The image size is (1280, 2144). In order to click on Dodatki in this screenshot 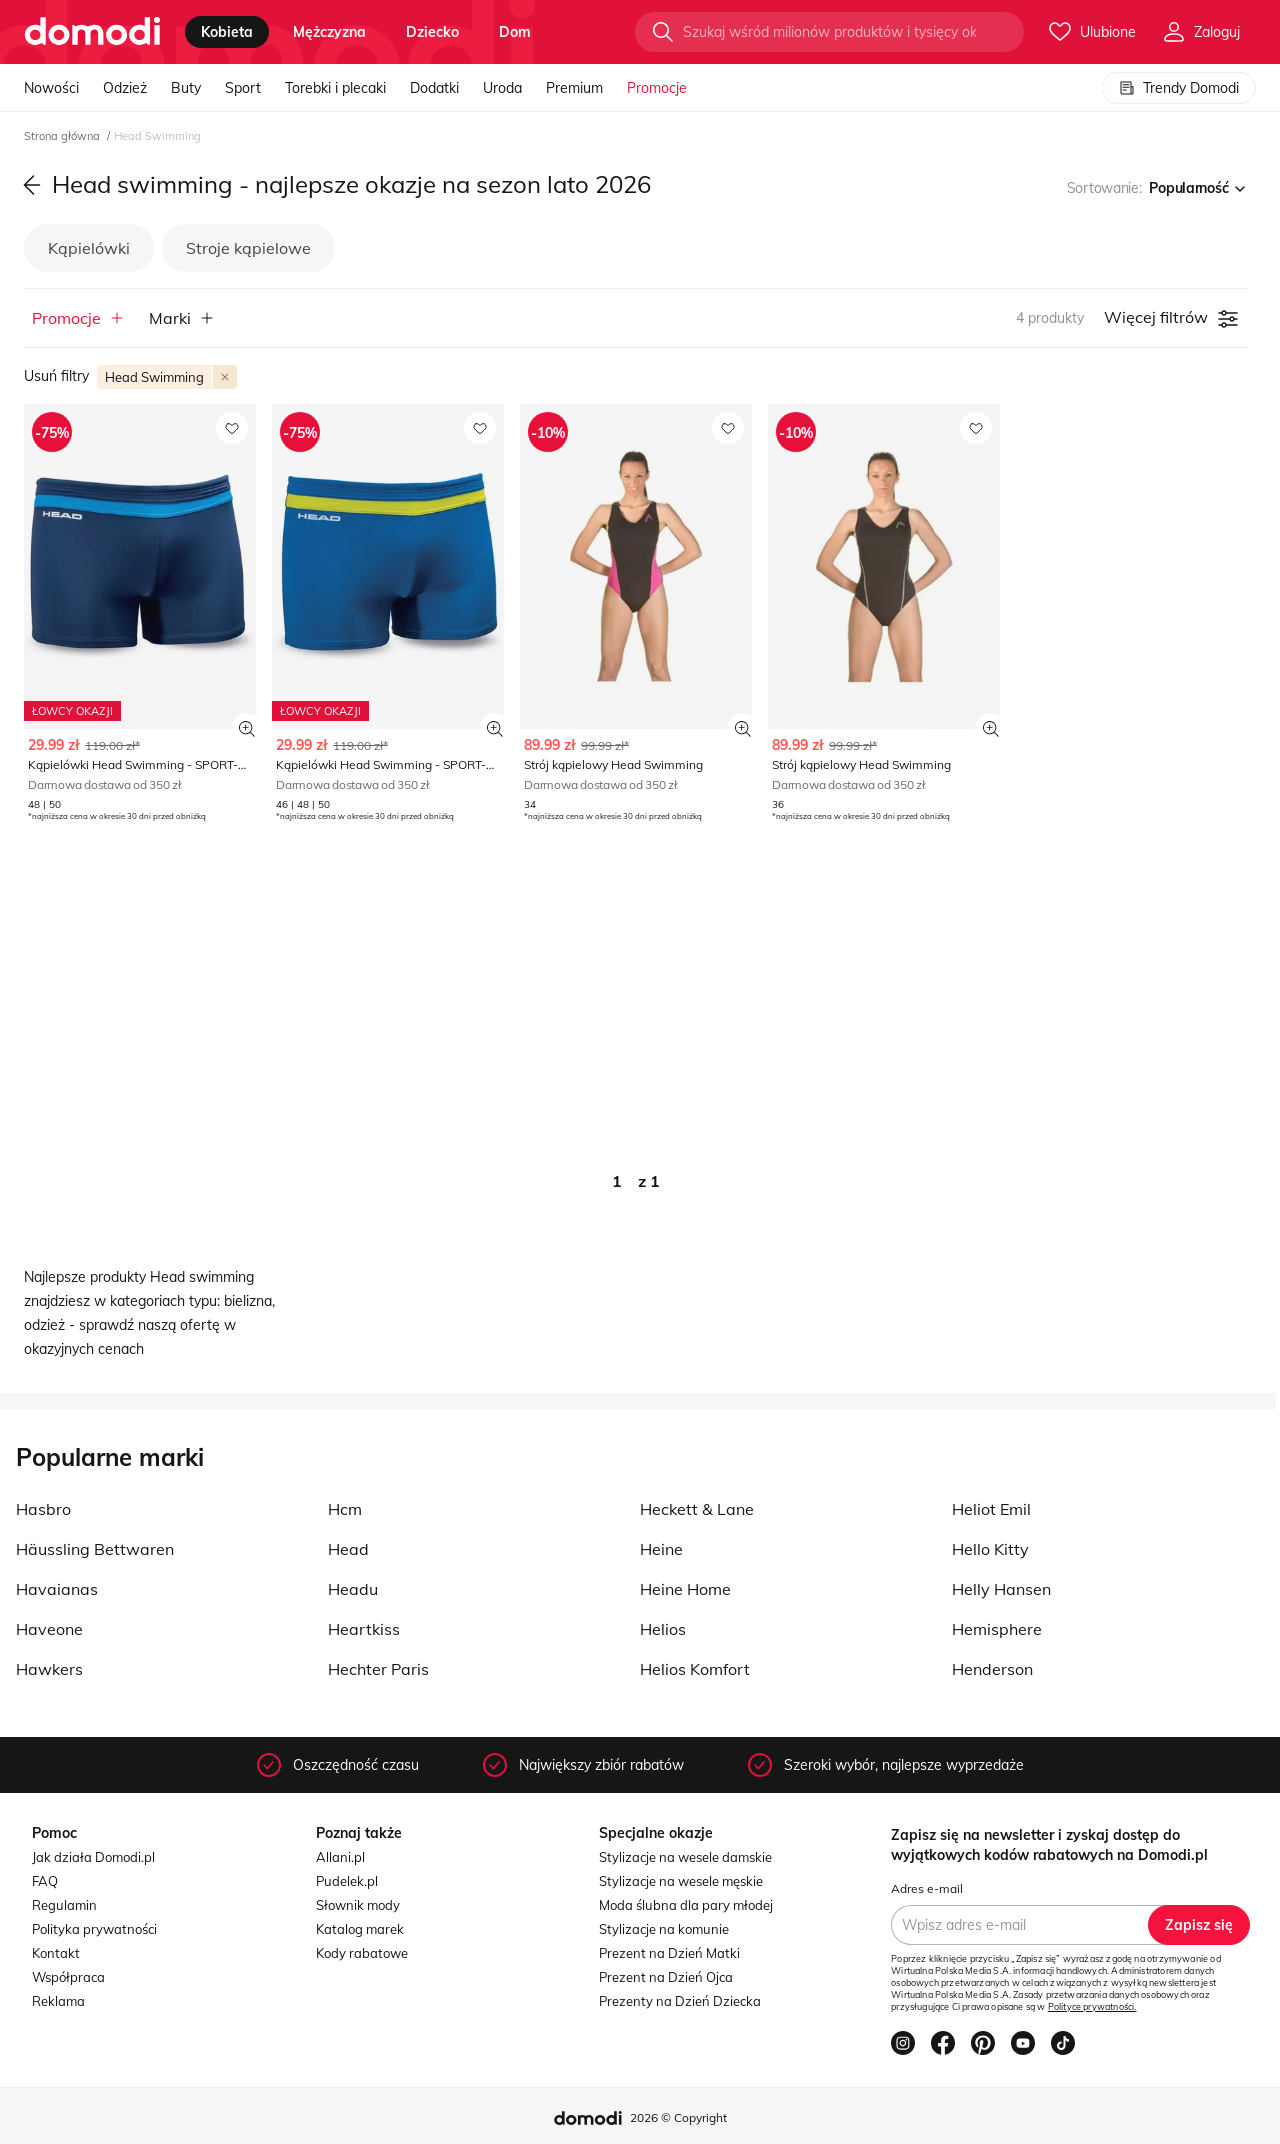, I will do `click(434, 88)`.